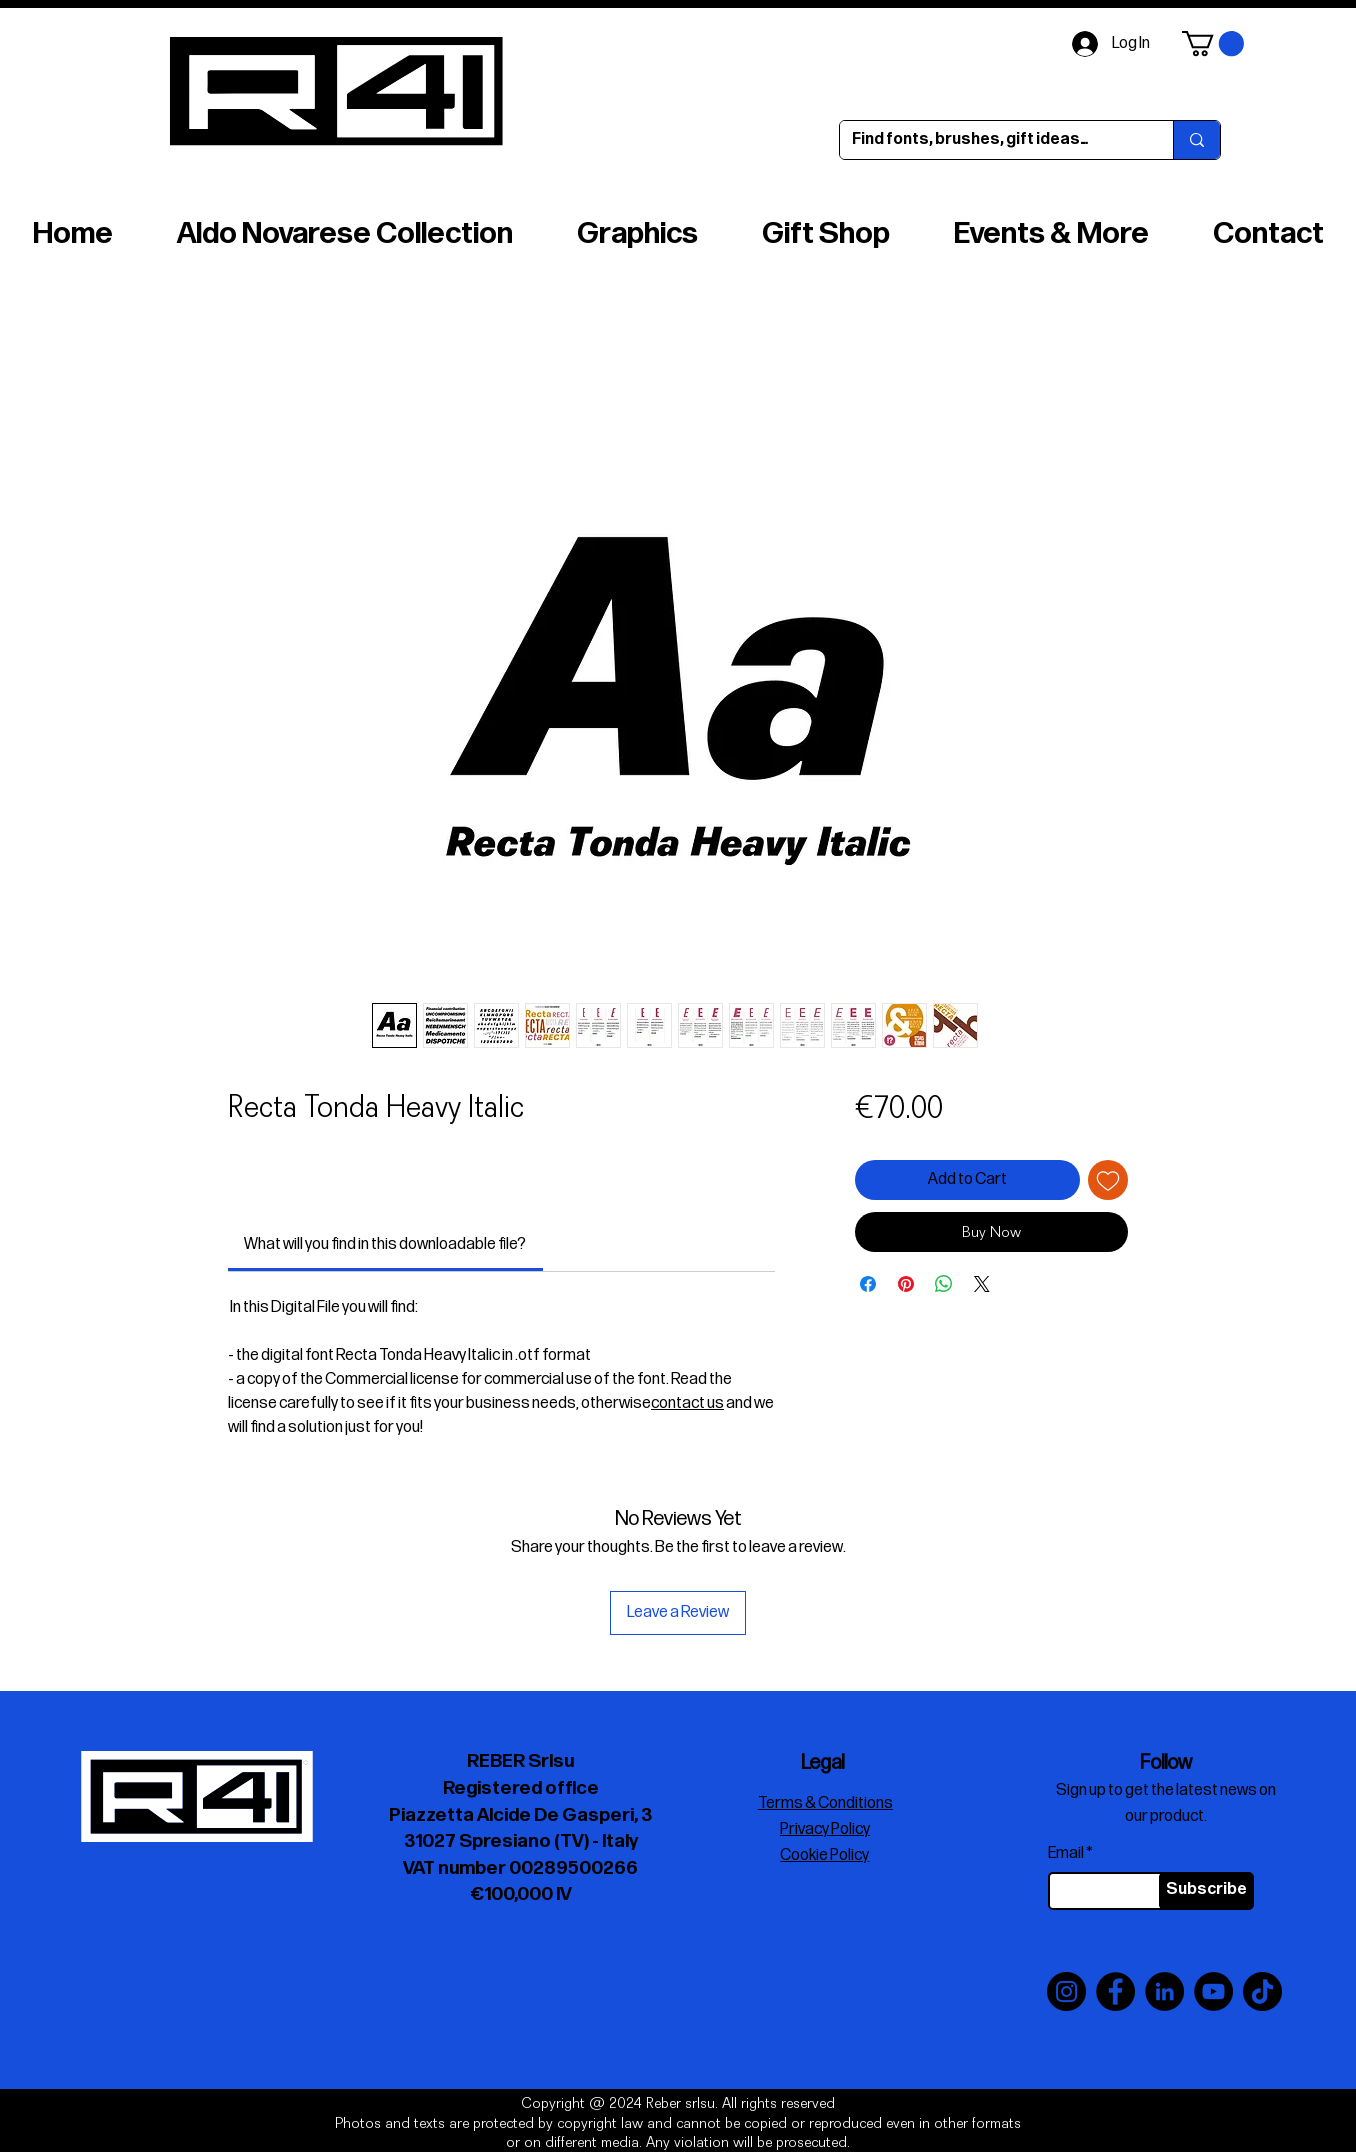 The image size is (1356, 2152). I want to click on [link], so click(385, 1244).